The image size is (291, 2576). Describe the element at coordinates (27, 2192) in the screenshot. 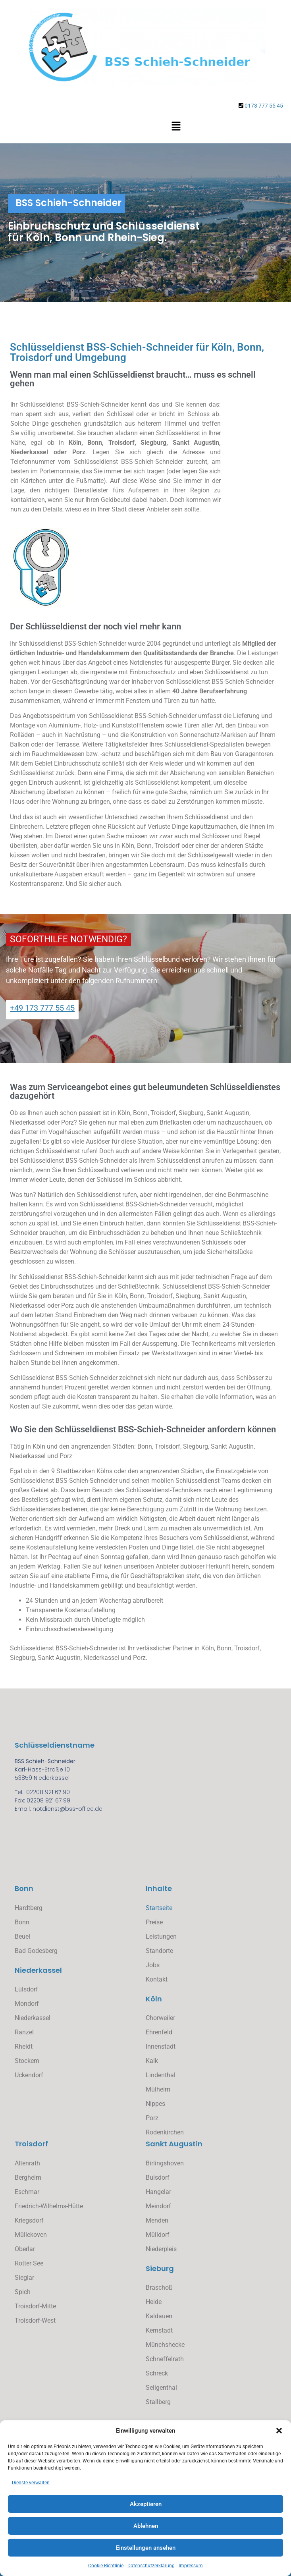

I see `Eschmar` at that location.